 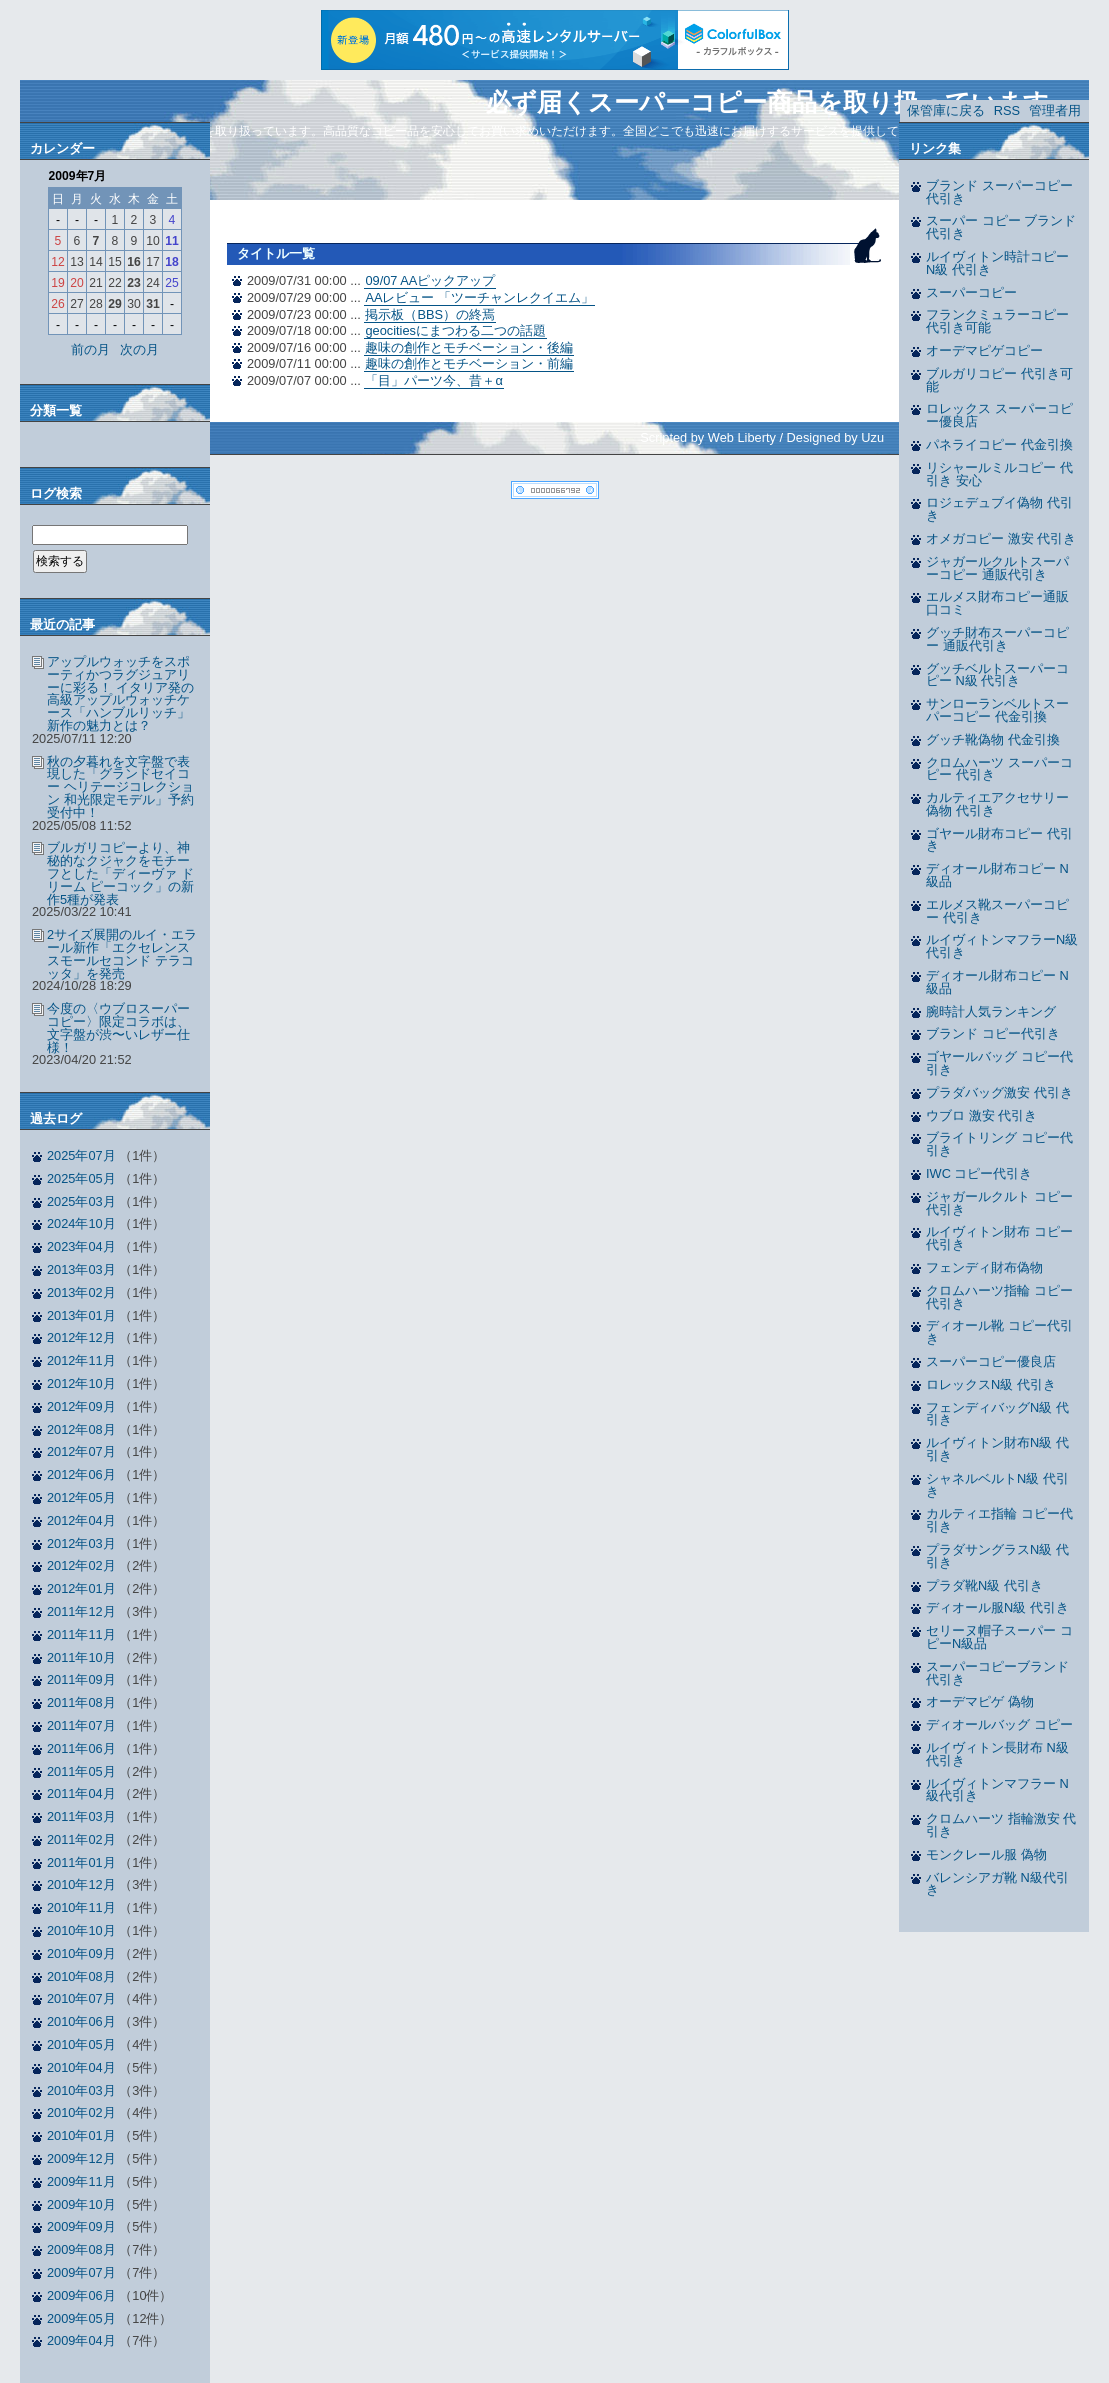 I want to click on フランクミュラーコピー 代引き可能, so click(x=997, y=321).